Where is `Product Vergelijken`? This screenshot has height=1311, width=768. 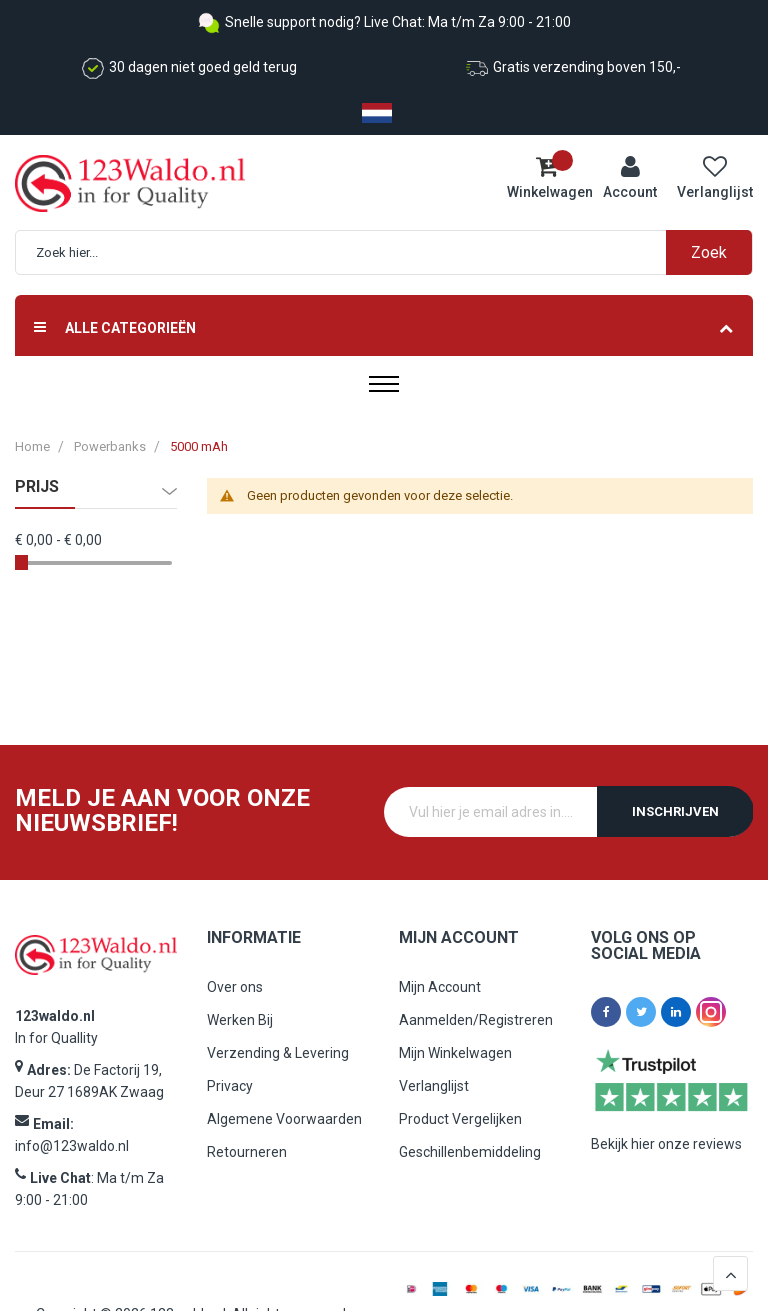 Product Vergelijken is located at coordinates (460, 1119).